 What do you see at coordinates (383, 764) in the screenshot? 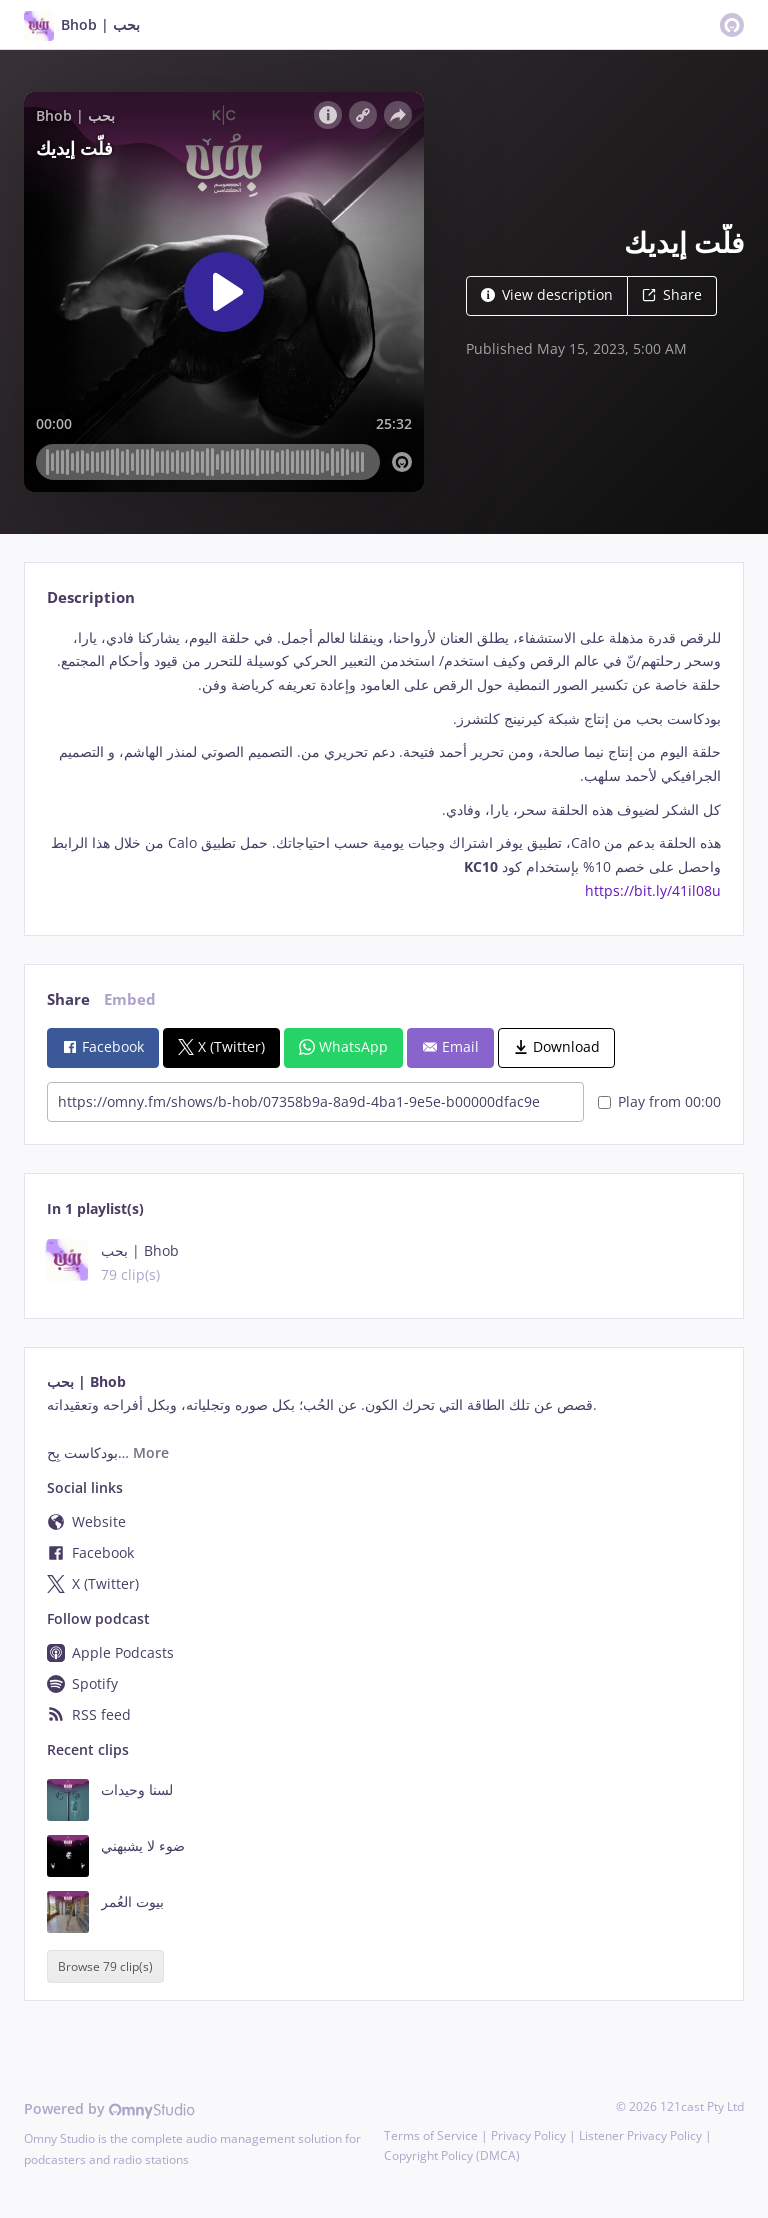
I see `[tabpanel]` at bounding box center [383, 764].